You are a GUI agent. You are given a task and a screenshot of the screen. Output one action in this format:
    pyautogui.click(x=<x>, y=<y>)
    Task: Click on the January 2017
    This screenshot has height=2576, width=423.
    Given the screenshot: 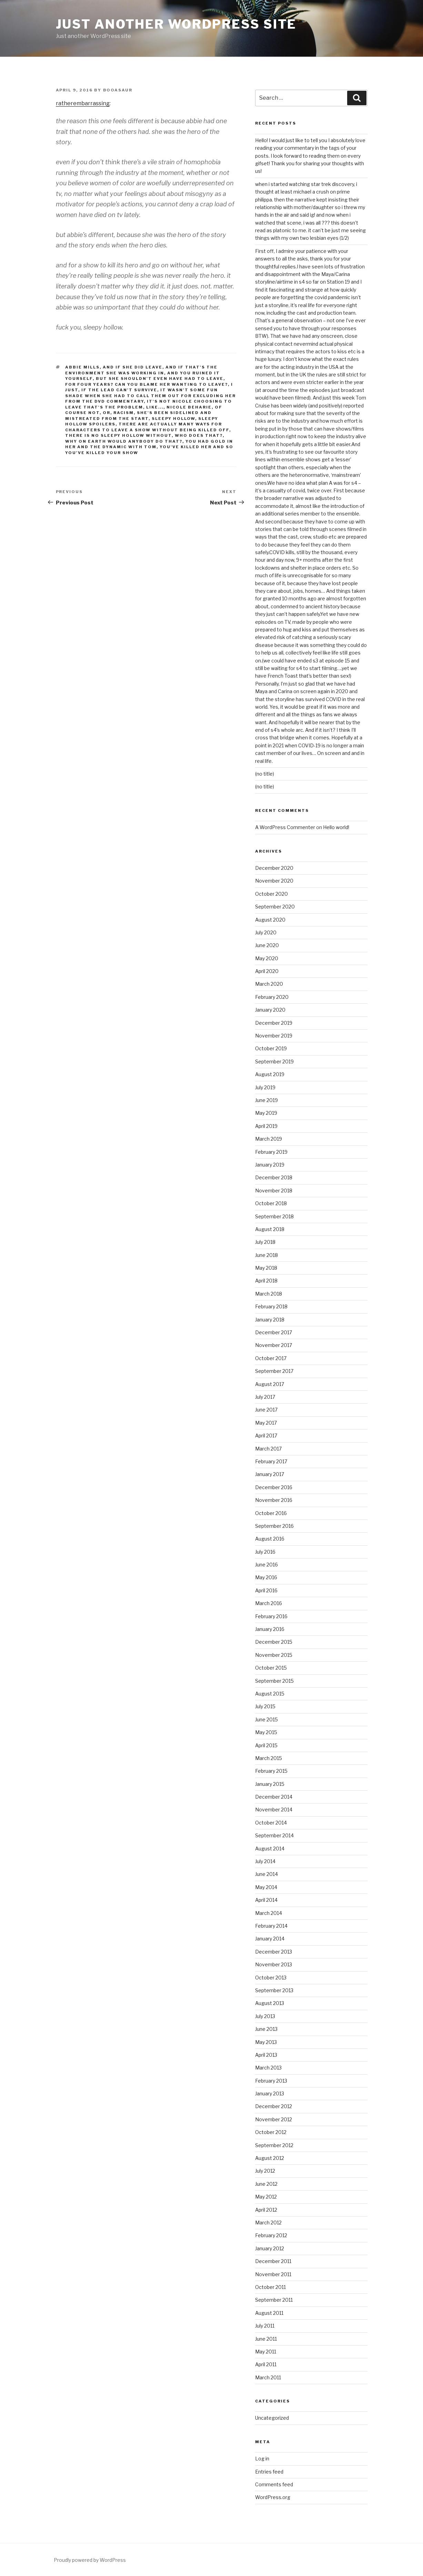 What is the action you would take?
    pyautogui.click(x=269, y=1474)
    